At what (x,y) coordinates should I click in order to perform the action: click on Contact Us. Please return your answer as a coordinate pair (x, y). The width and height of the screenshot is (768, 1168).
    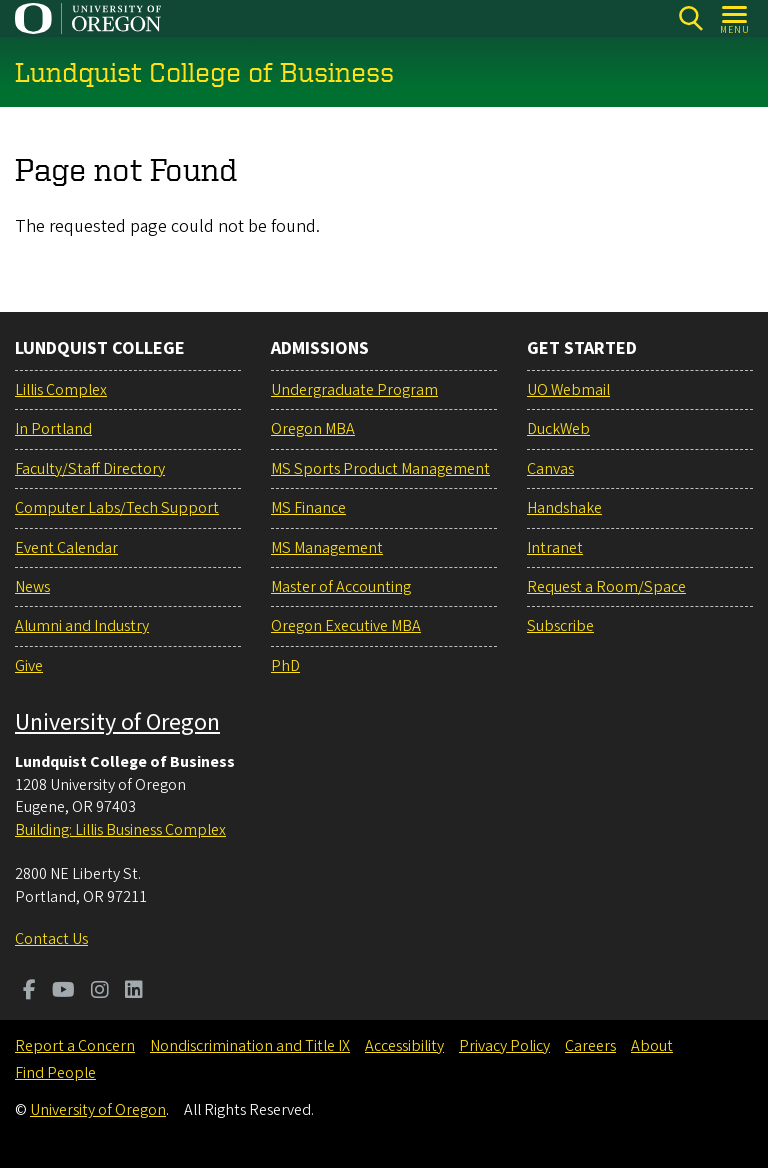
    Looking at the image, I should click on (51, 939).